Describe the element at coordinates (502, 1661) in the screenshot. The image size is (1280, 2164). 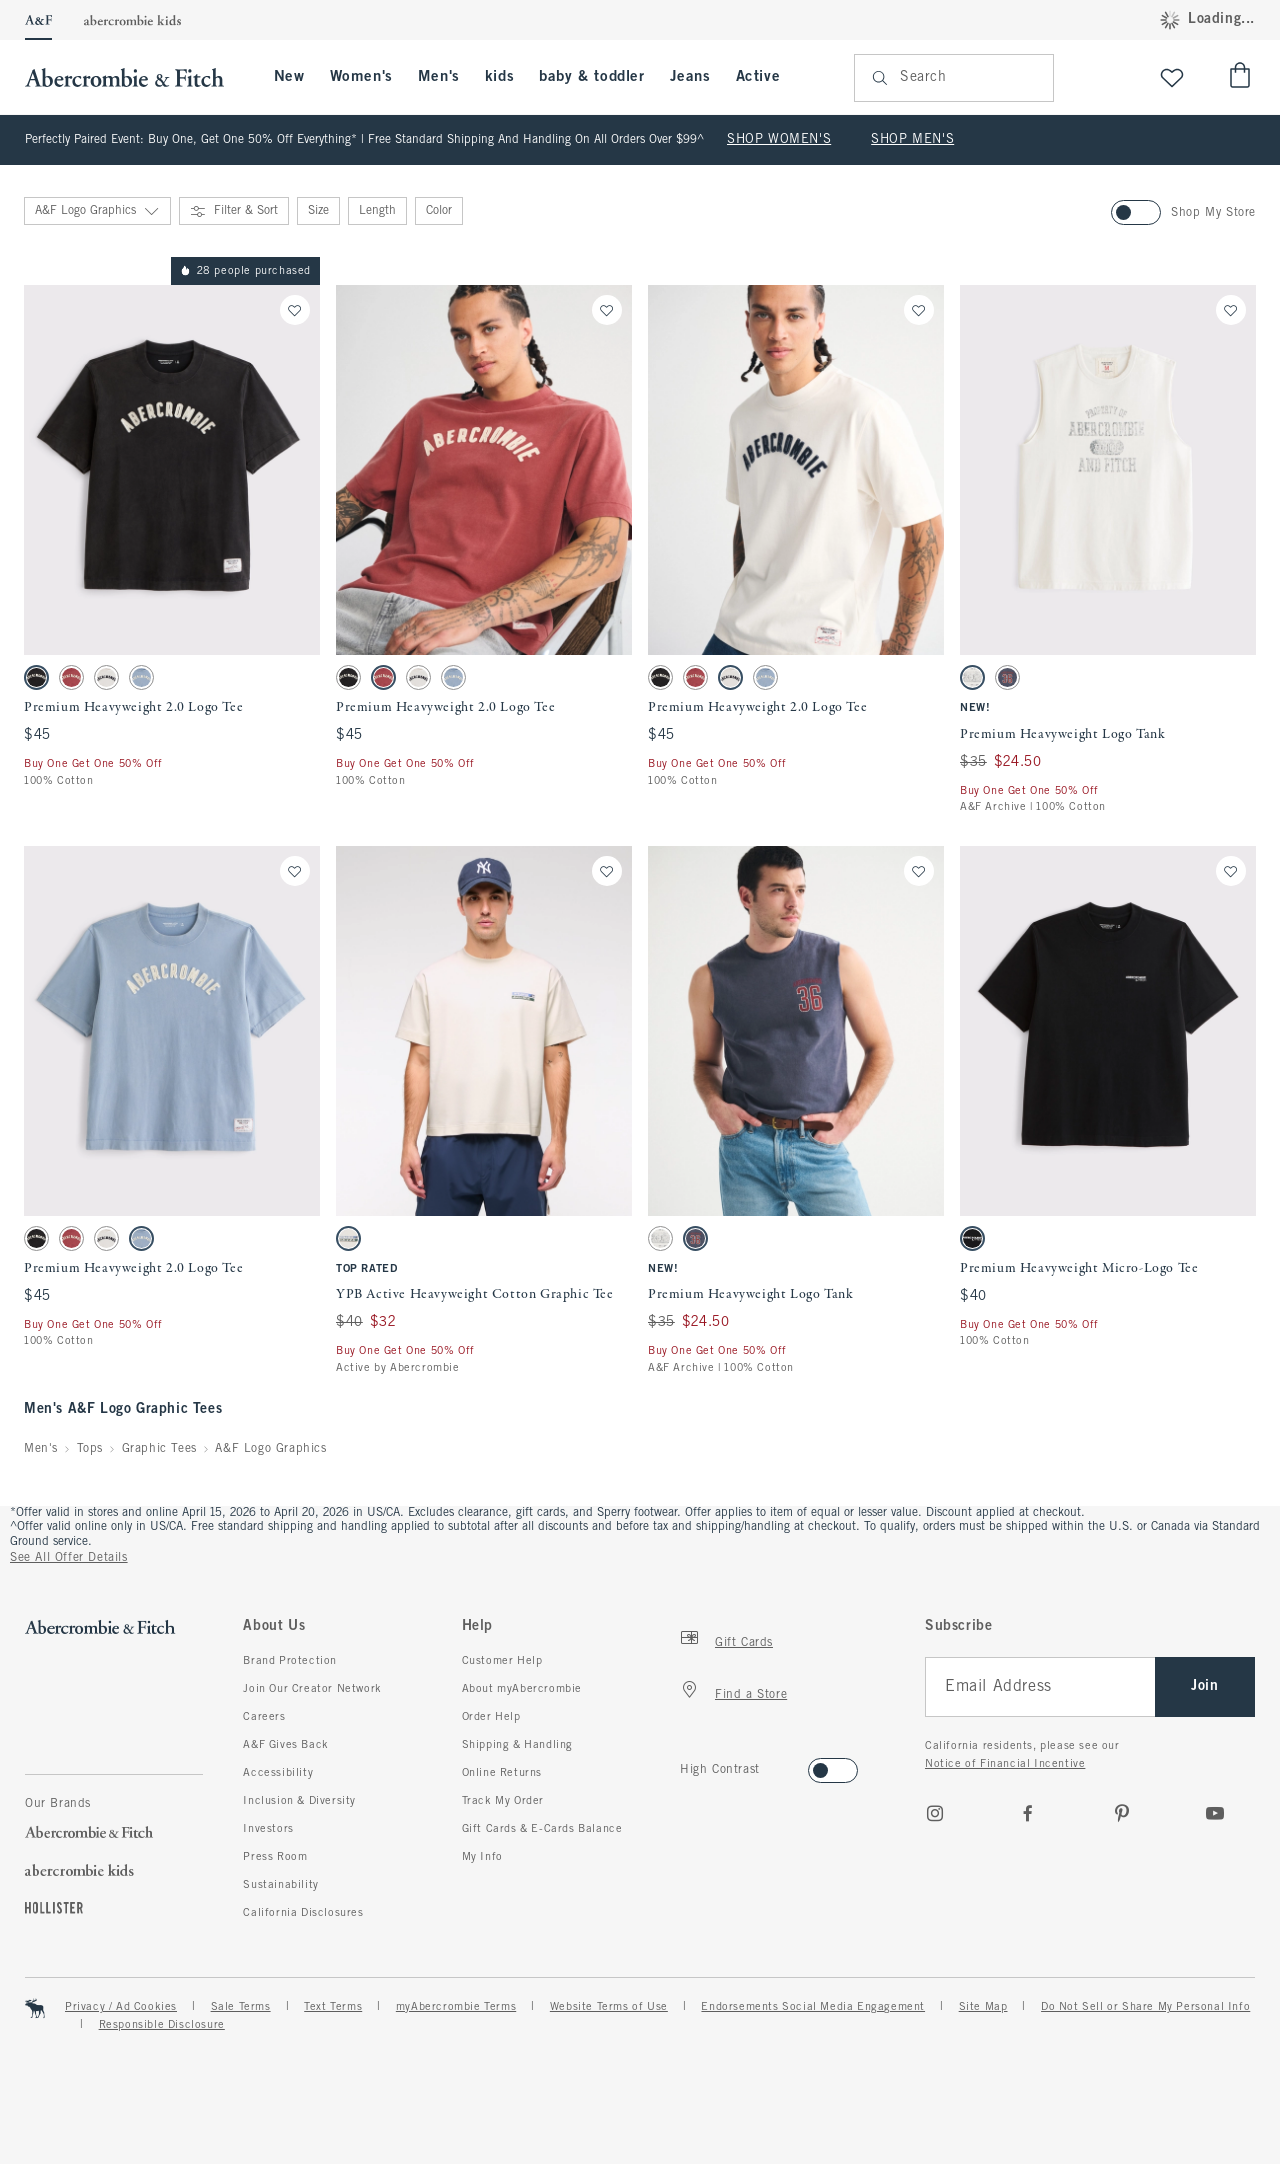
I see `Customer Help` at that location.